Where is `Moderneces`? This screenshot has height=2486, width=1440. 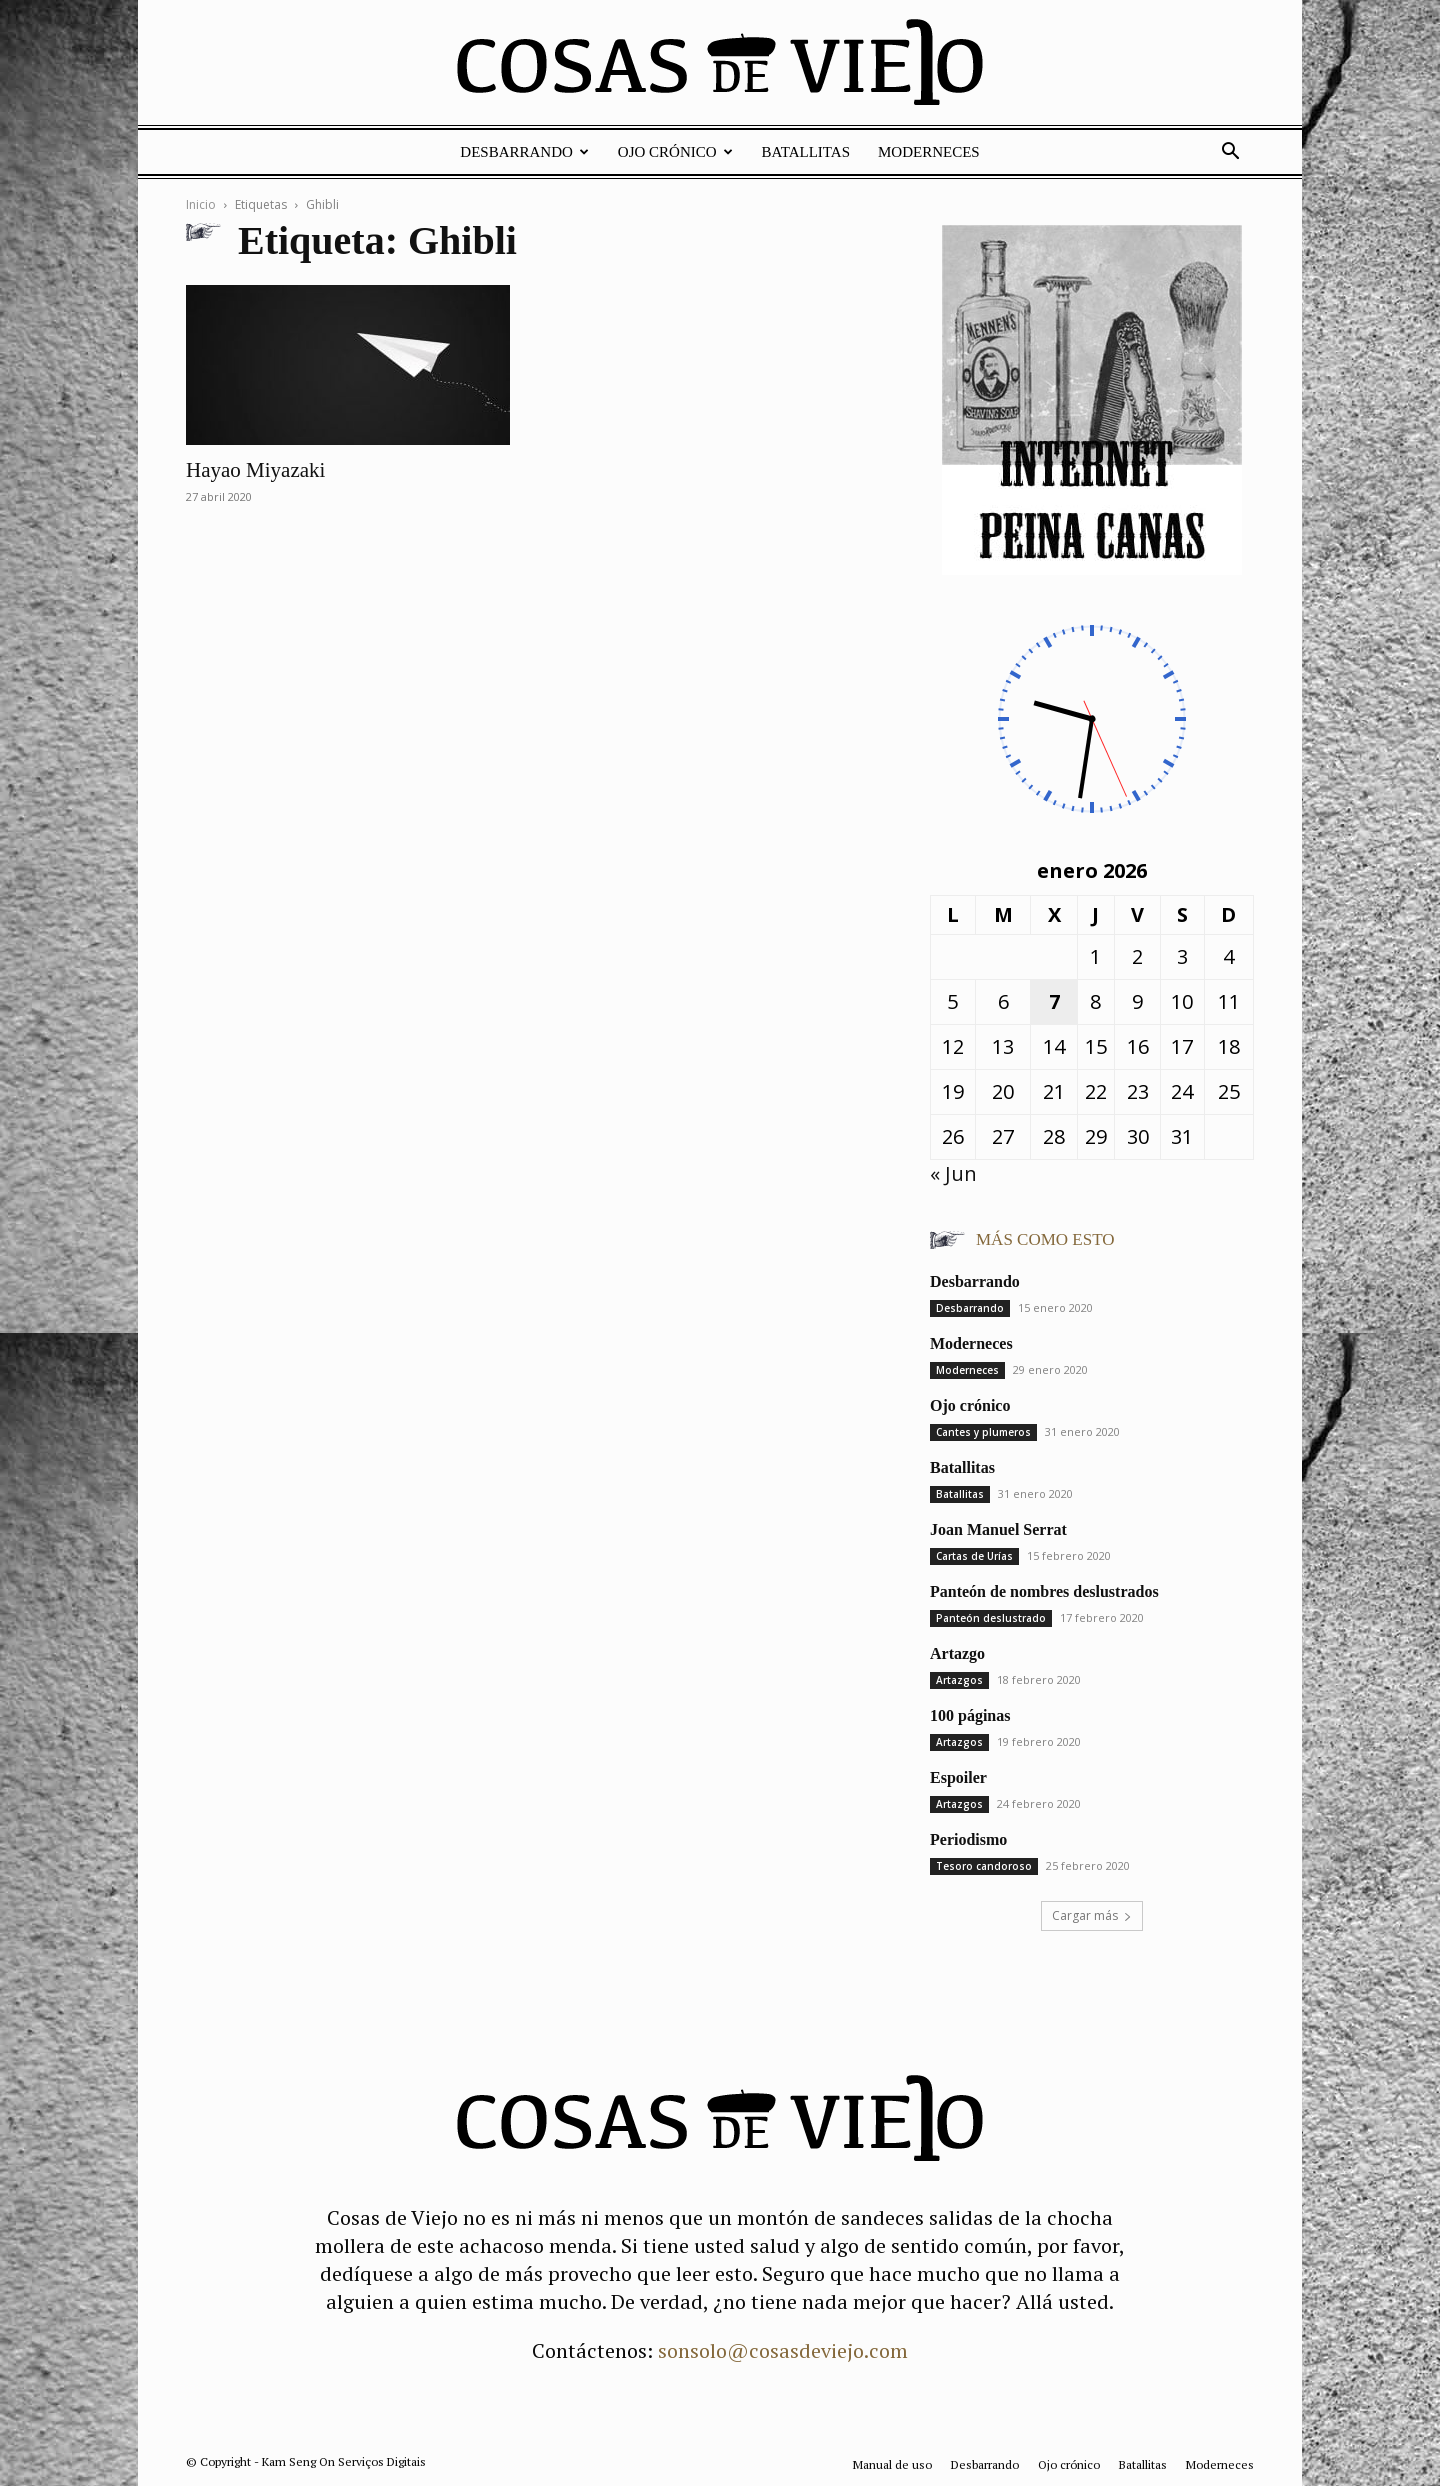 Moderneces is located at coordinates (929, 152).